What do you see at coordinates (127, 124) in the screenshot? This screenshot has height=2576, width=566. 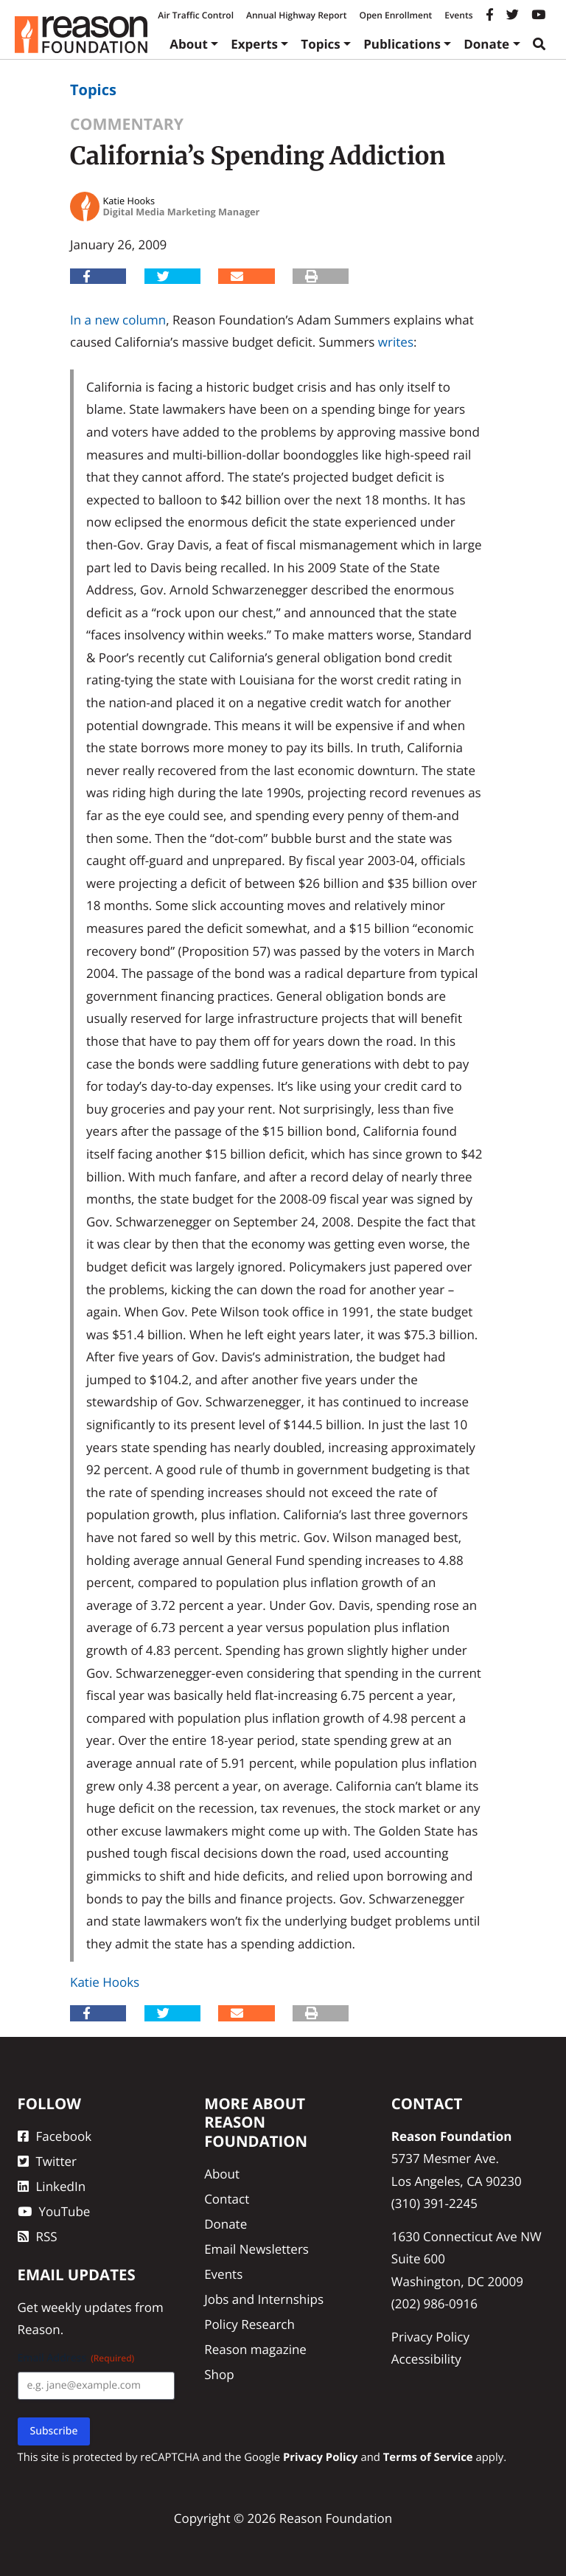 I see `Commentary` at bounding box center [127, 124].